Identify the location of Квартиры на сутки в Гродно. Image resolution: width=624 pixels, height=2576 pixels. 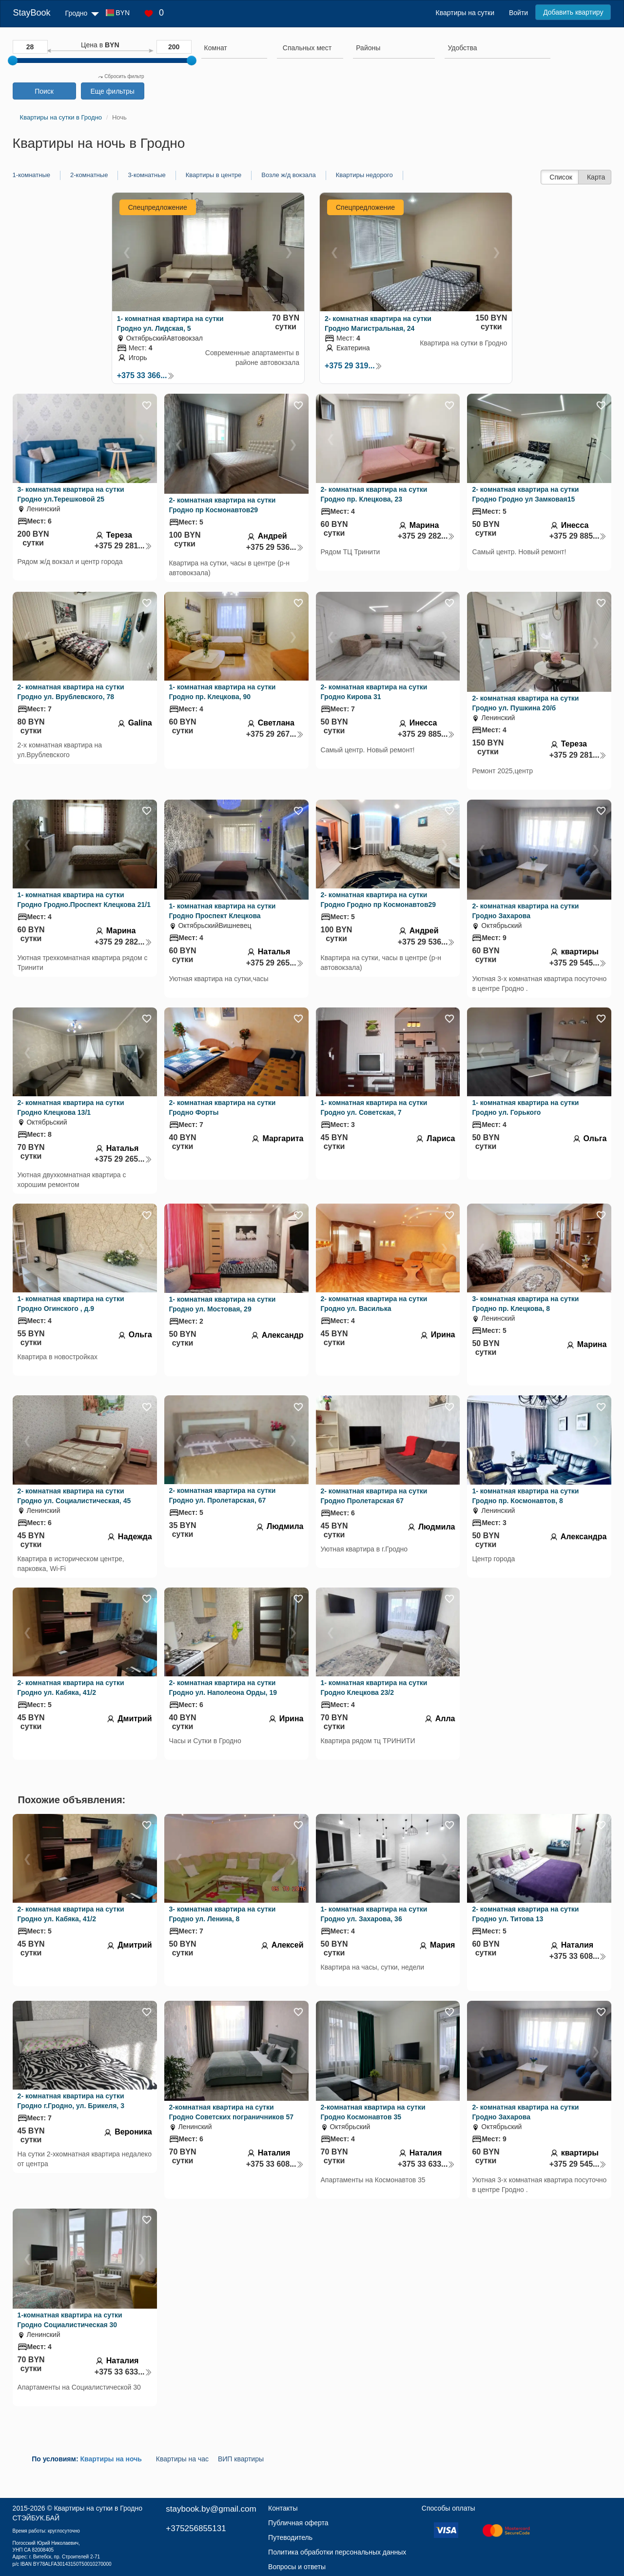
(98, 2508).